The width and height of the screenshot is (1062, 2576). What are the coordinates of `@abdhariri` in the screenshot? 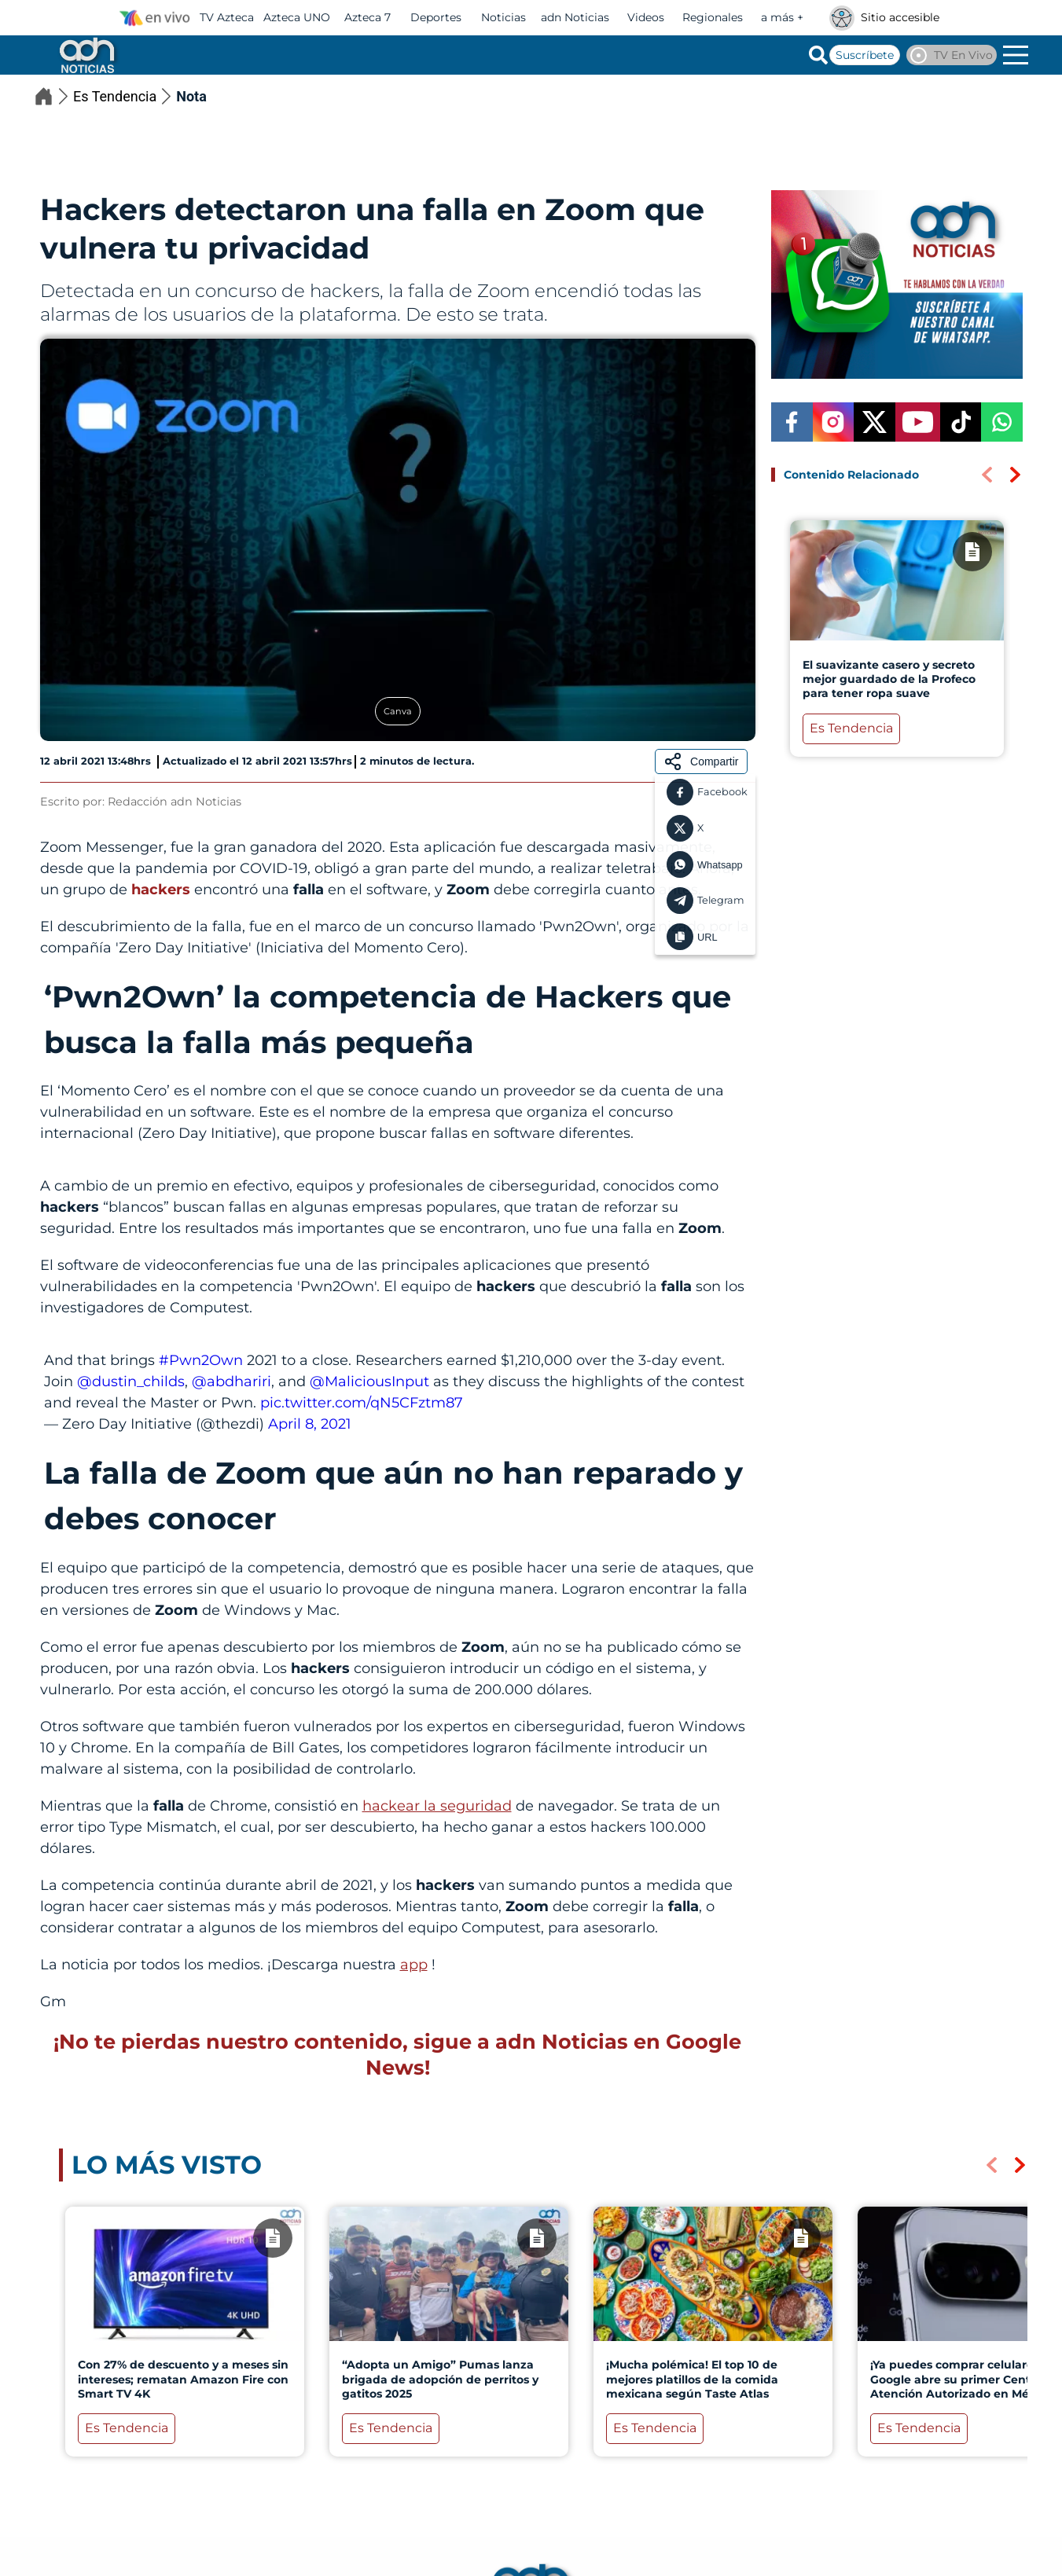 It's located at (231, 1381).